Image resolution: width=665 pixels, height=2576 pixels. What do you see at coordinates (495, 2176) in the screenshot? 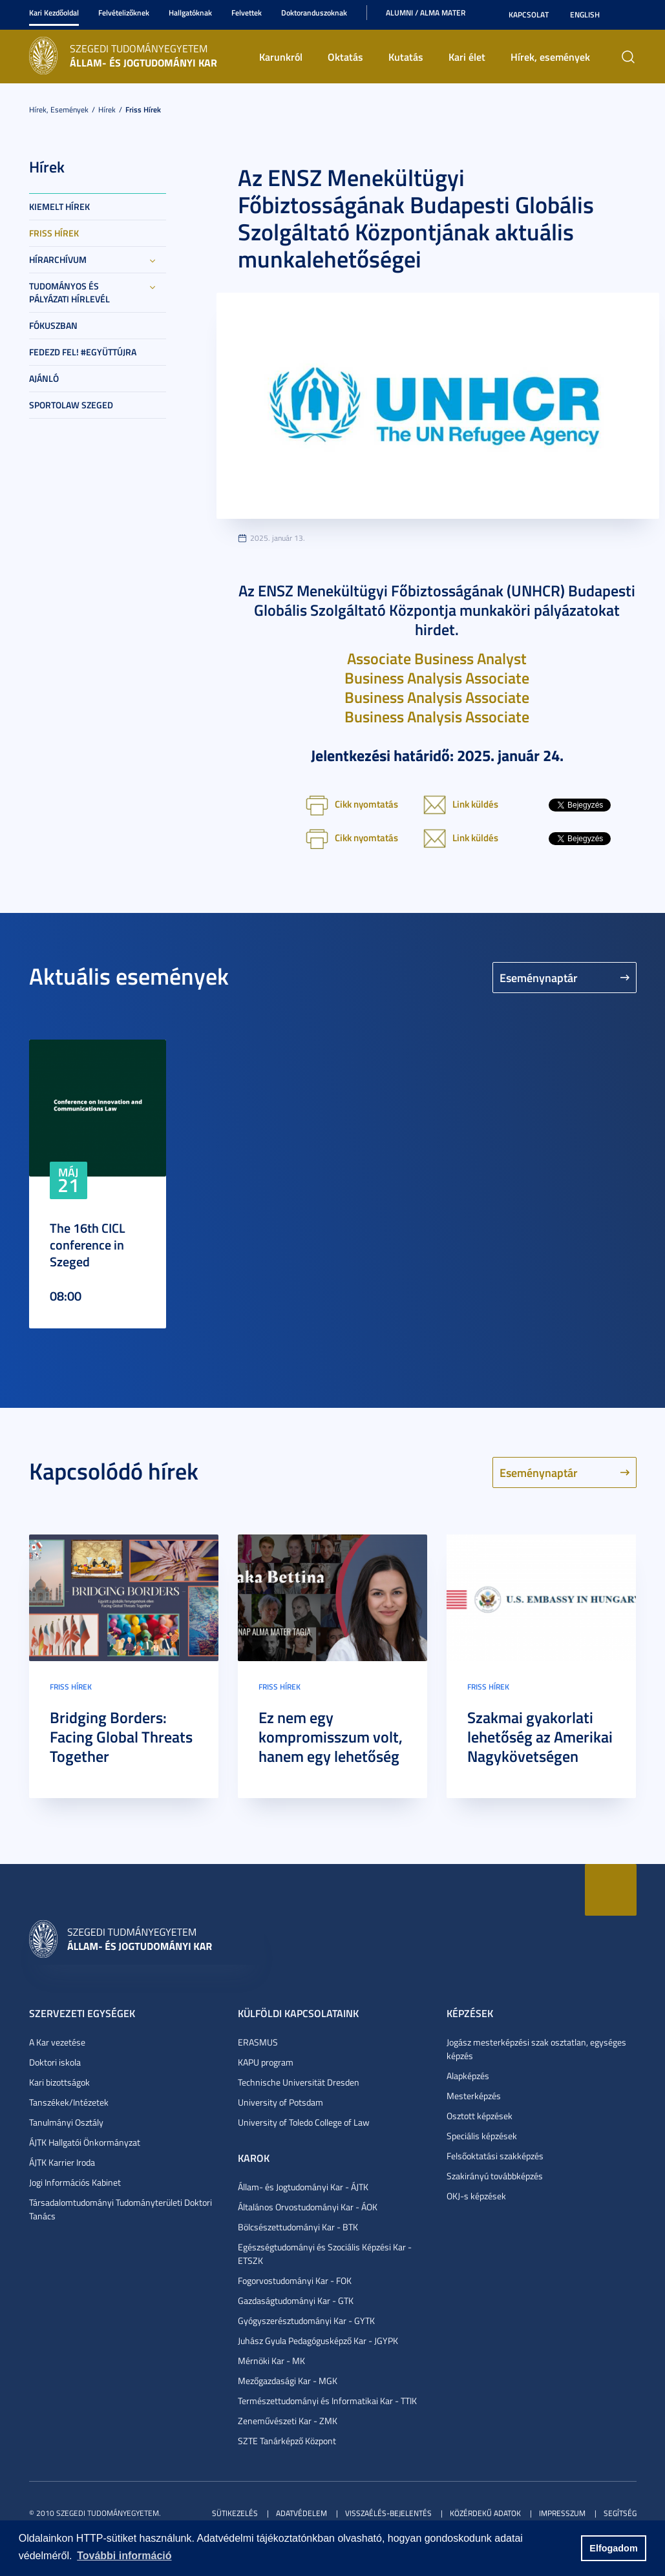
I see `Szakirányú továbbképzés` at bounding box center [495, 2176].